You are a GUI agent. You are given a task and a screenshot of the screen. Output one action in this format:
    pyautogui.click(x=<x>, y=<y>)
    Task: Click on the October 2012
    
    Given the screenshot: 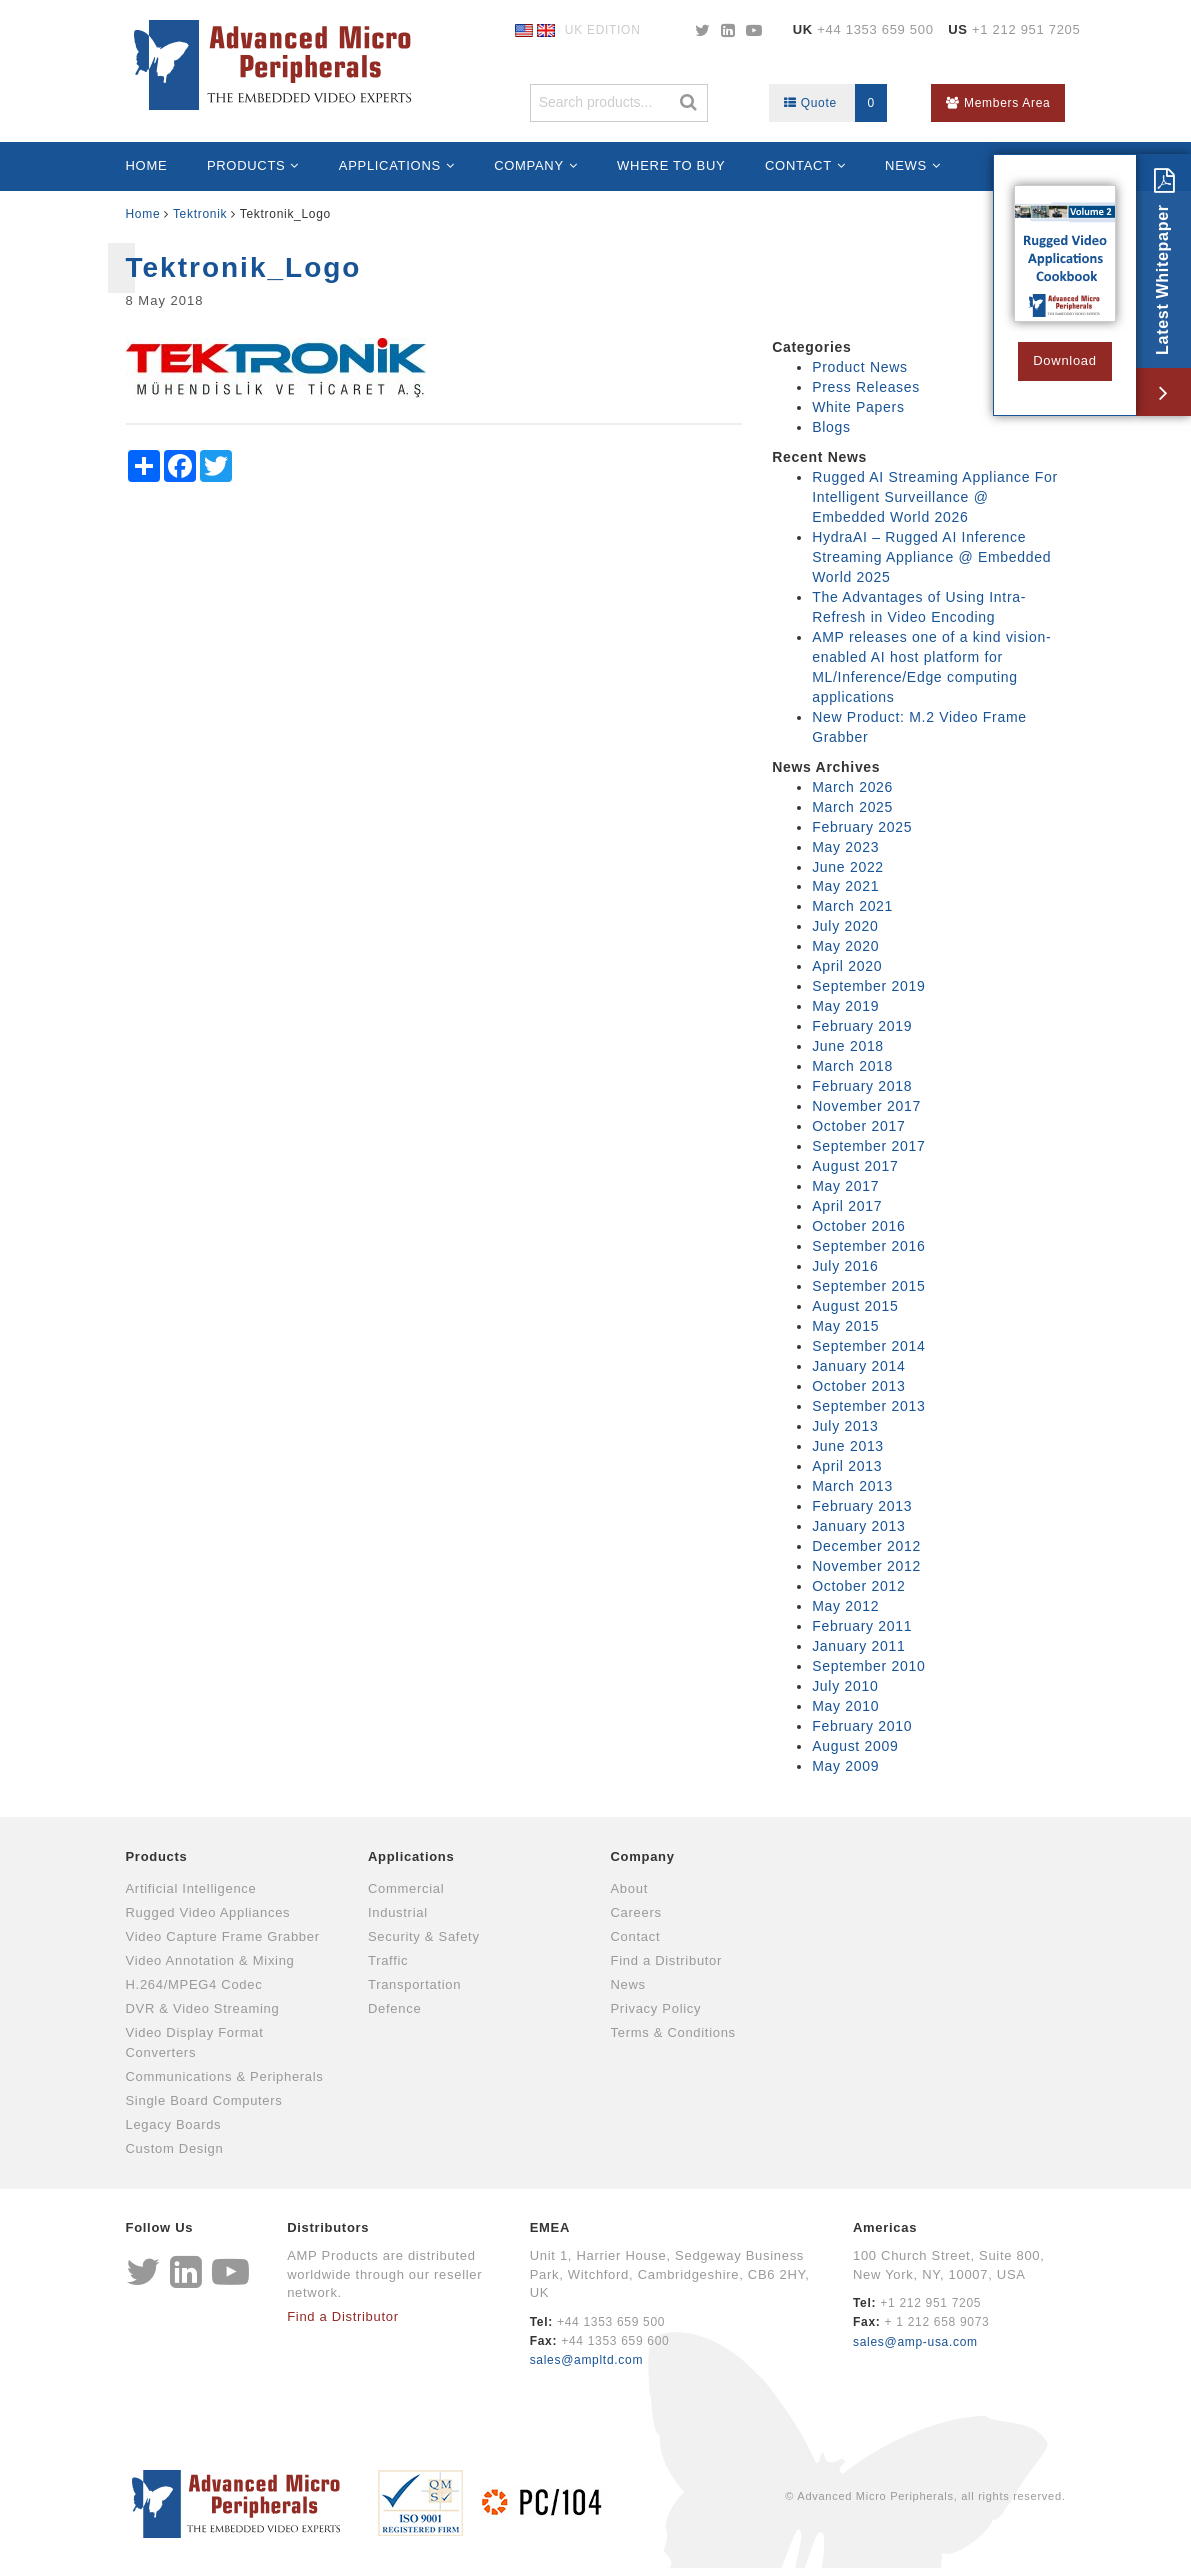 What is the action you would take?
    pyautogui.click(x=858, y=1586)
    